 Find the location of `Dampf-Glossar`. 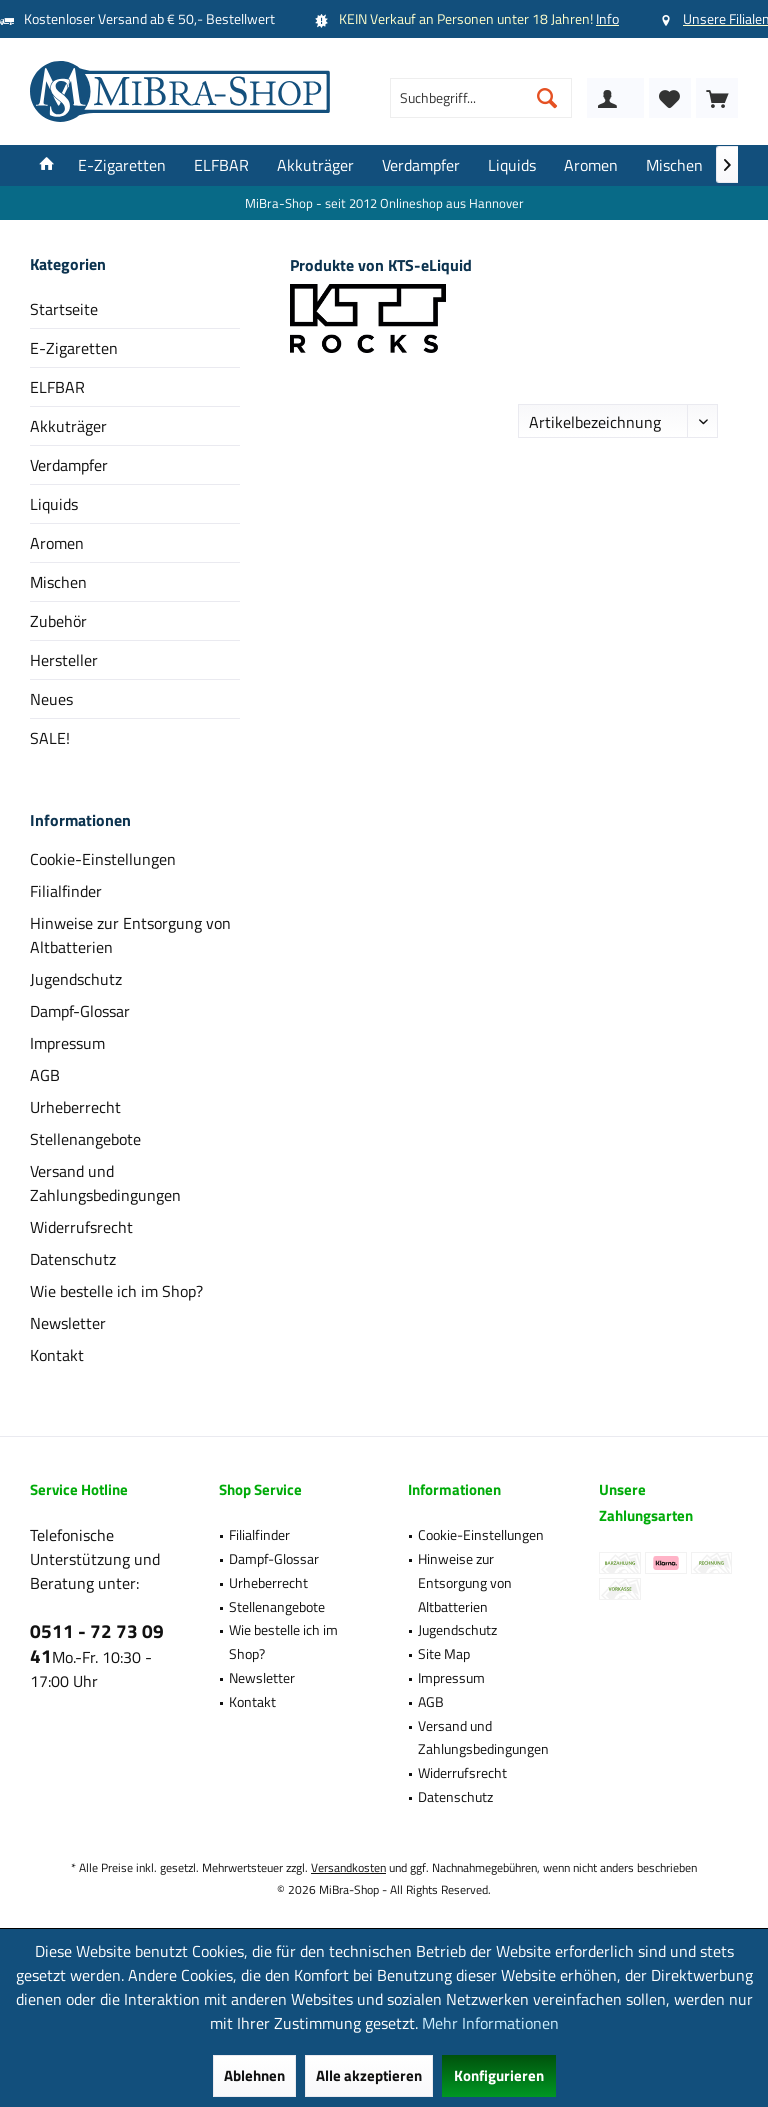

Dampf-Glossar is located at coordinates (80, 1011).